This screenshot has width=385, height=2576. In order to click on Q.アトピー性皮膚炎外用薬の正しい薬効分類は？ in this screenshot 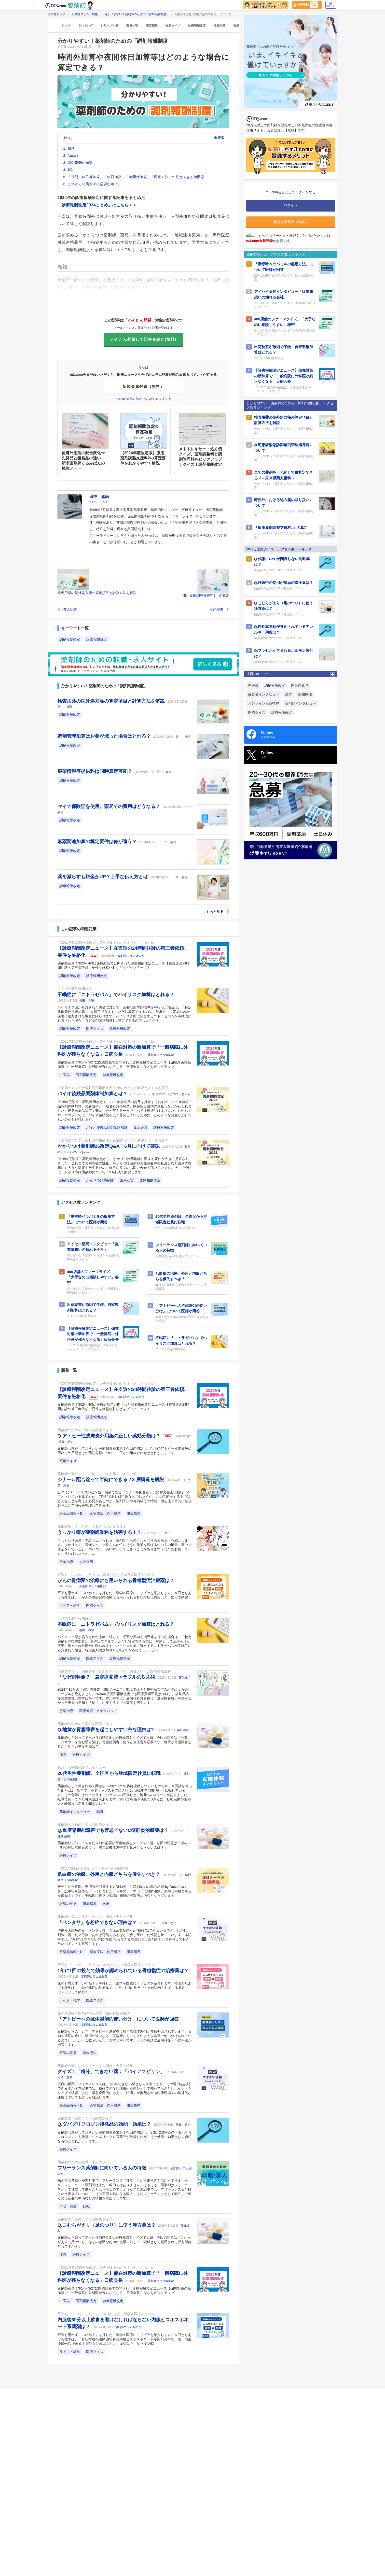, I will do `click(109, 1435)`.